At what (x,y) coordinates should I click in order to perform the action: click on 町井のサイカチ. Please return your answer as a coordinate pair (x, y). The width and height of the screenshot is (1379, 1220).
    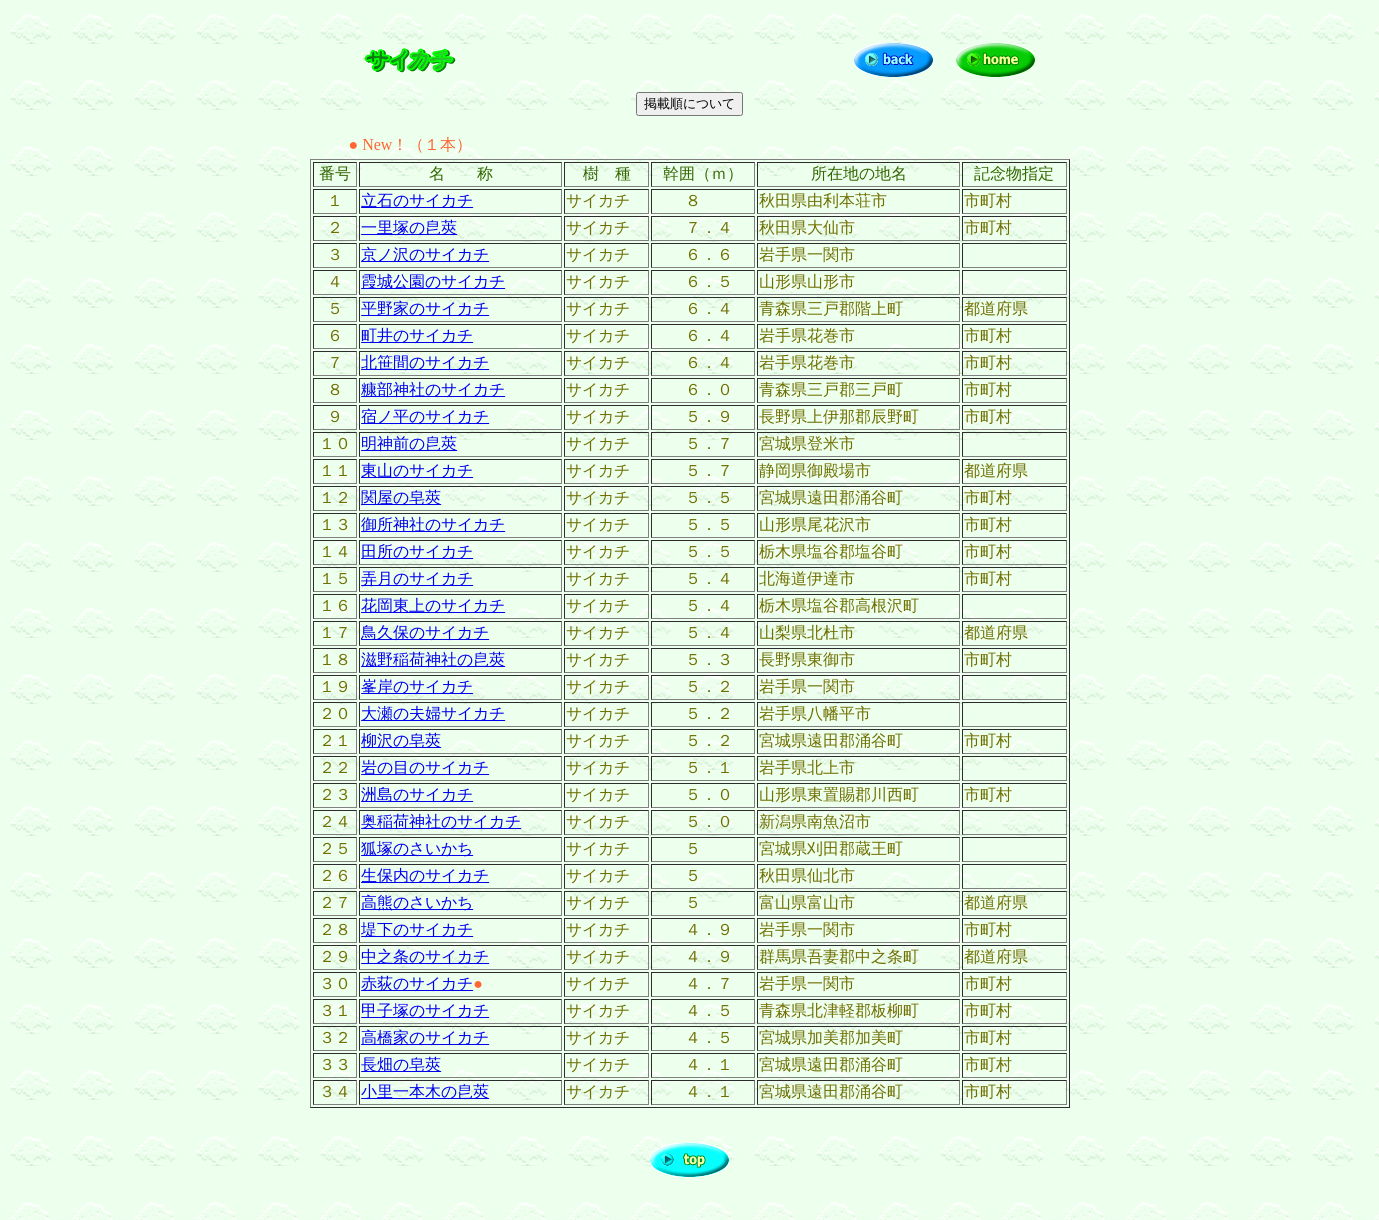
    Looking at the image, I should click on (417, 335).